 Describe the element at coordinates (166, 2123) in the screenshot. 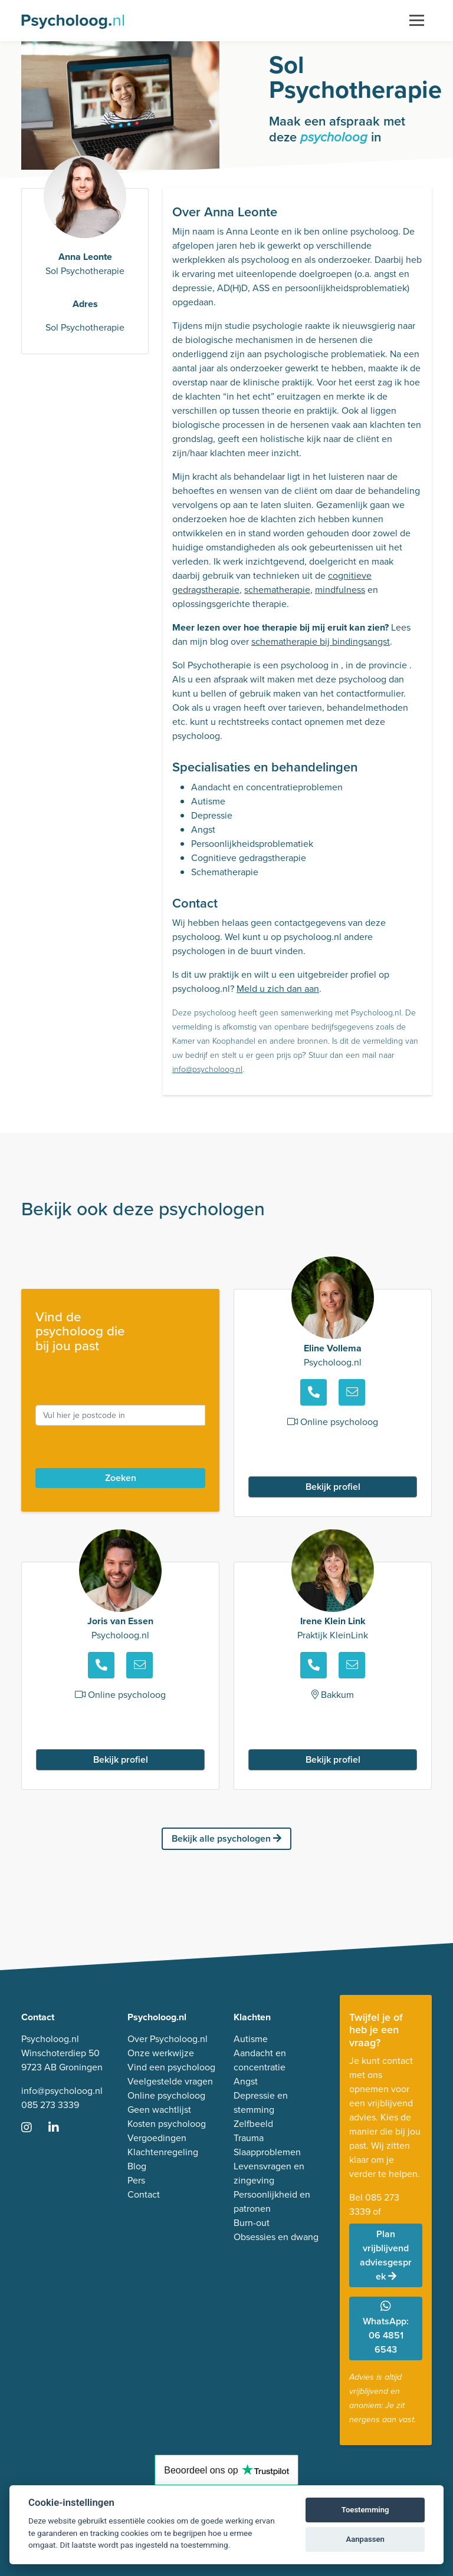

I see `Kosten psycholoog` at that location.